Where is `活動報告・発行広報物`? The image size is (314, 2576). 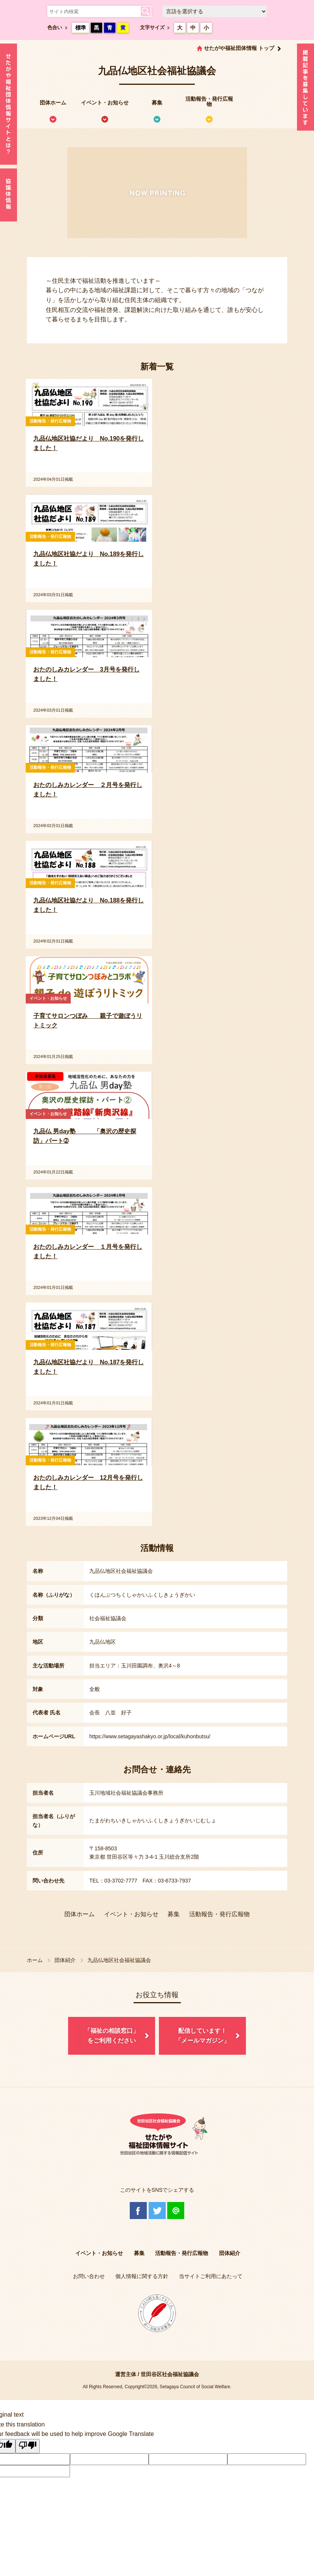 活動報告・発行広報物 is located at coordinates (209, 101).